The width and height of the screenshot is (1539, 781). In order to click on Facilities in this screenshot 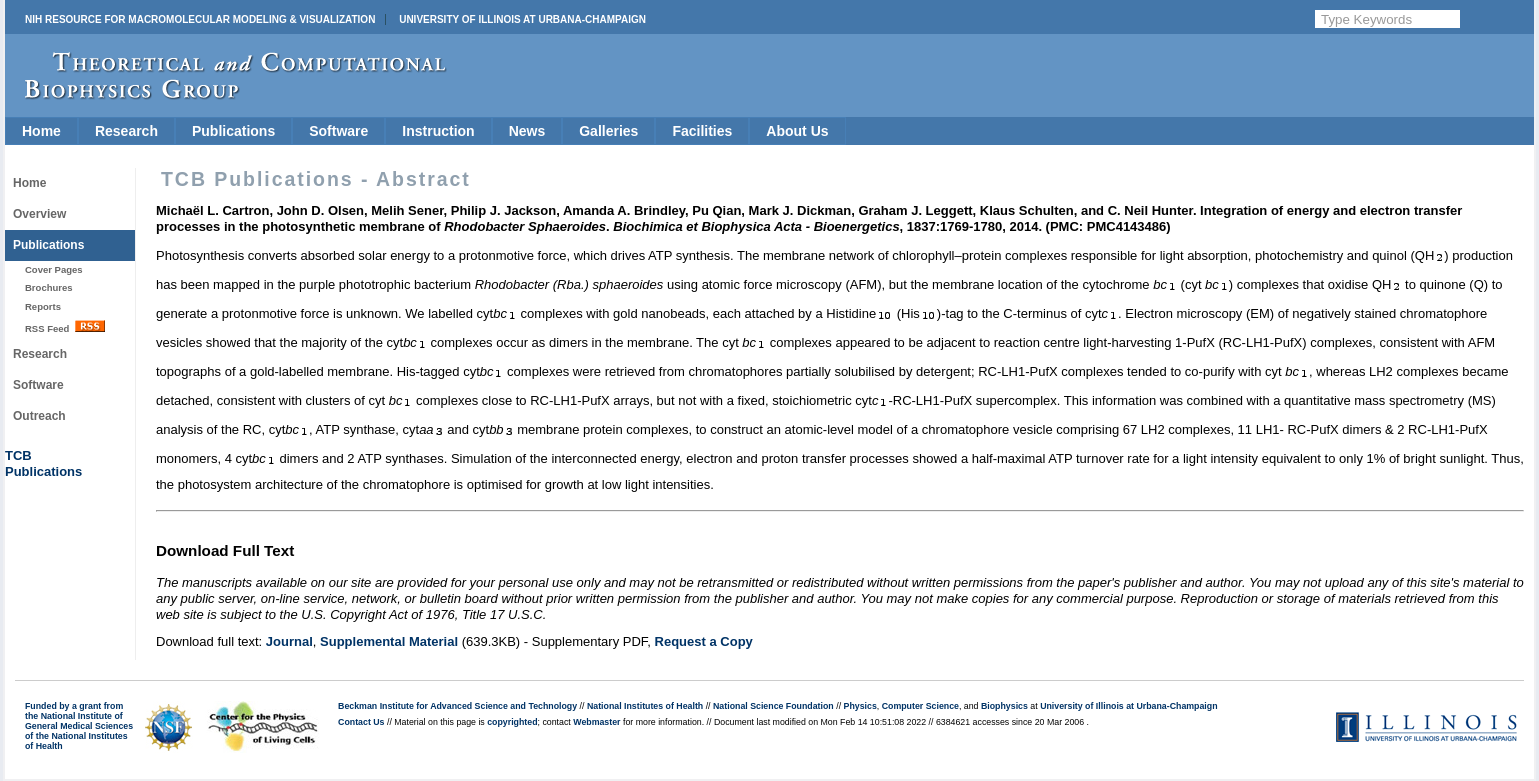, I will do `click(702, 131)`.